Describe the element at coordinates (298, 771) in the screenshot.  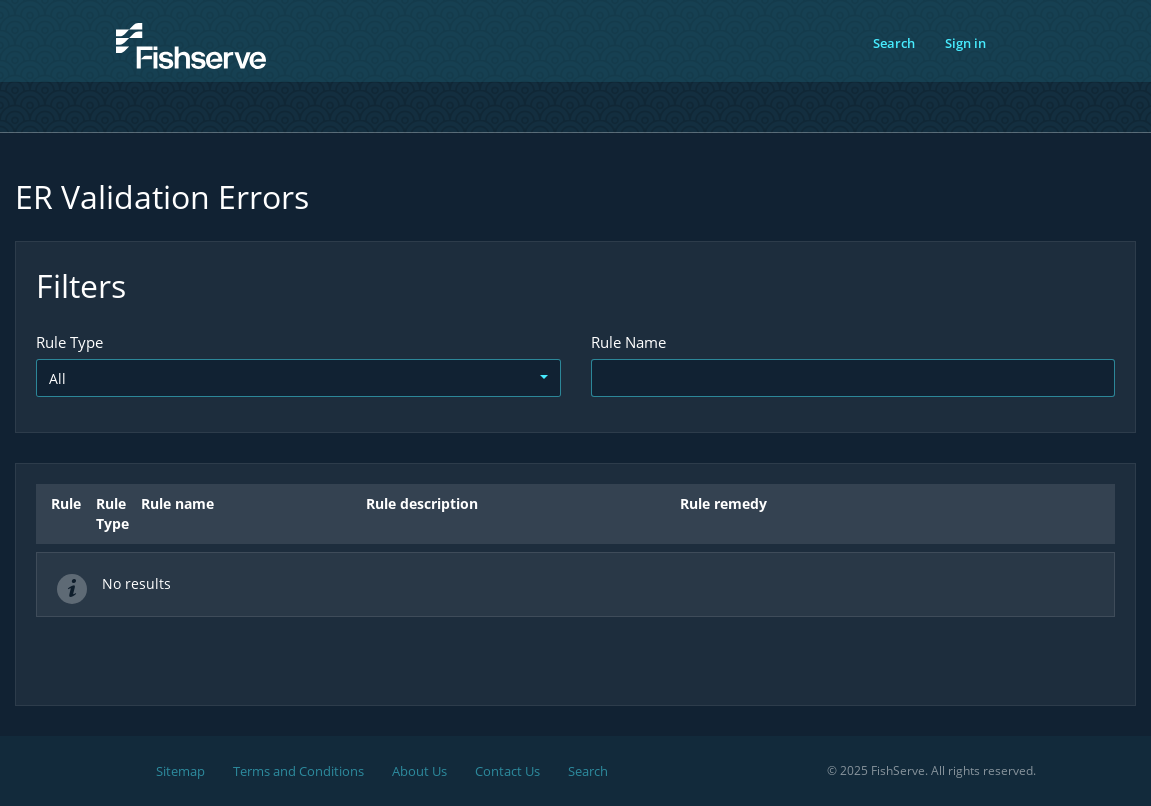
I see `Terms and Conditions` at that location.